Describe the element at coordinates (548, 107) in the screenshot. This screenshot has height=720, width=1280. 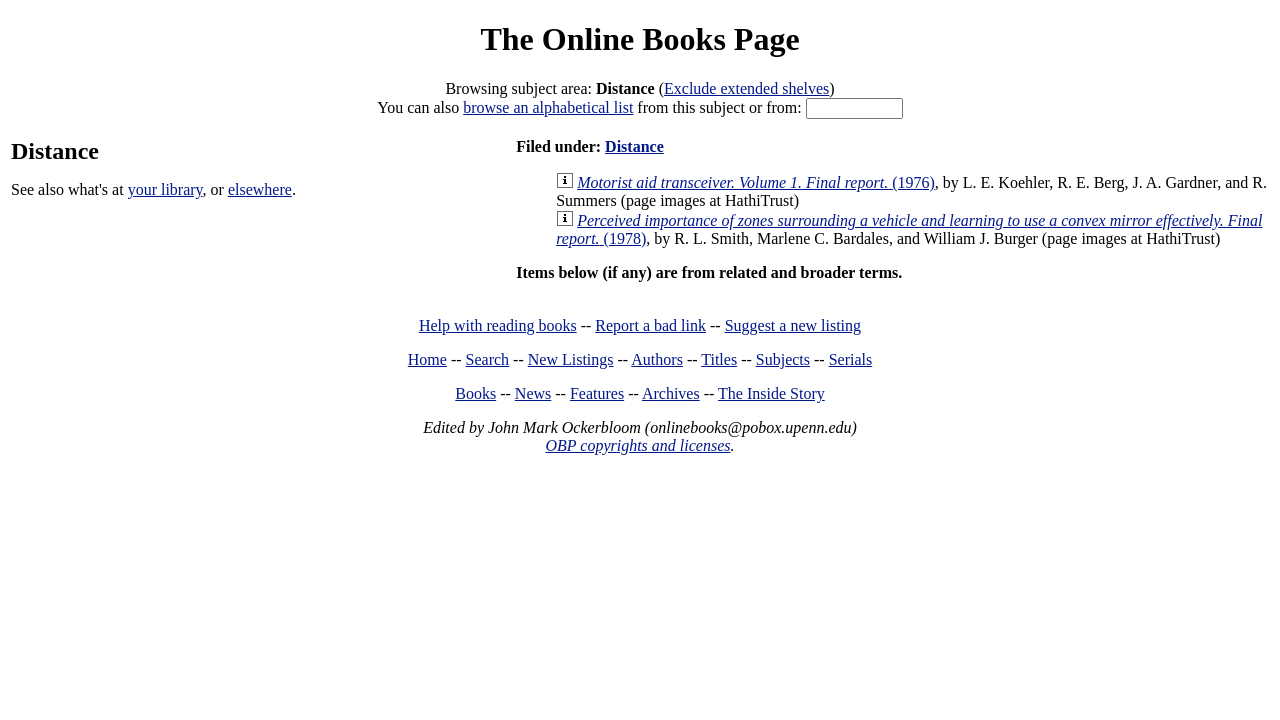
I see `browse an alphabetical list` at that location.